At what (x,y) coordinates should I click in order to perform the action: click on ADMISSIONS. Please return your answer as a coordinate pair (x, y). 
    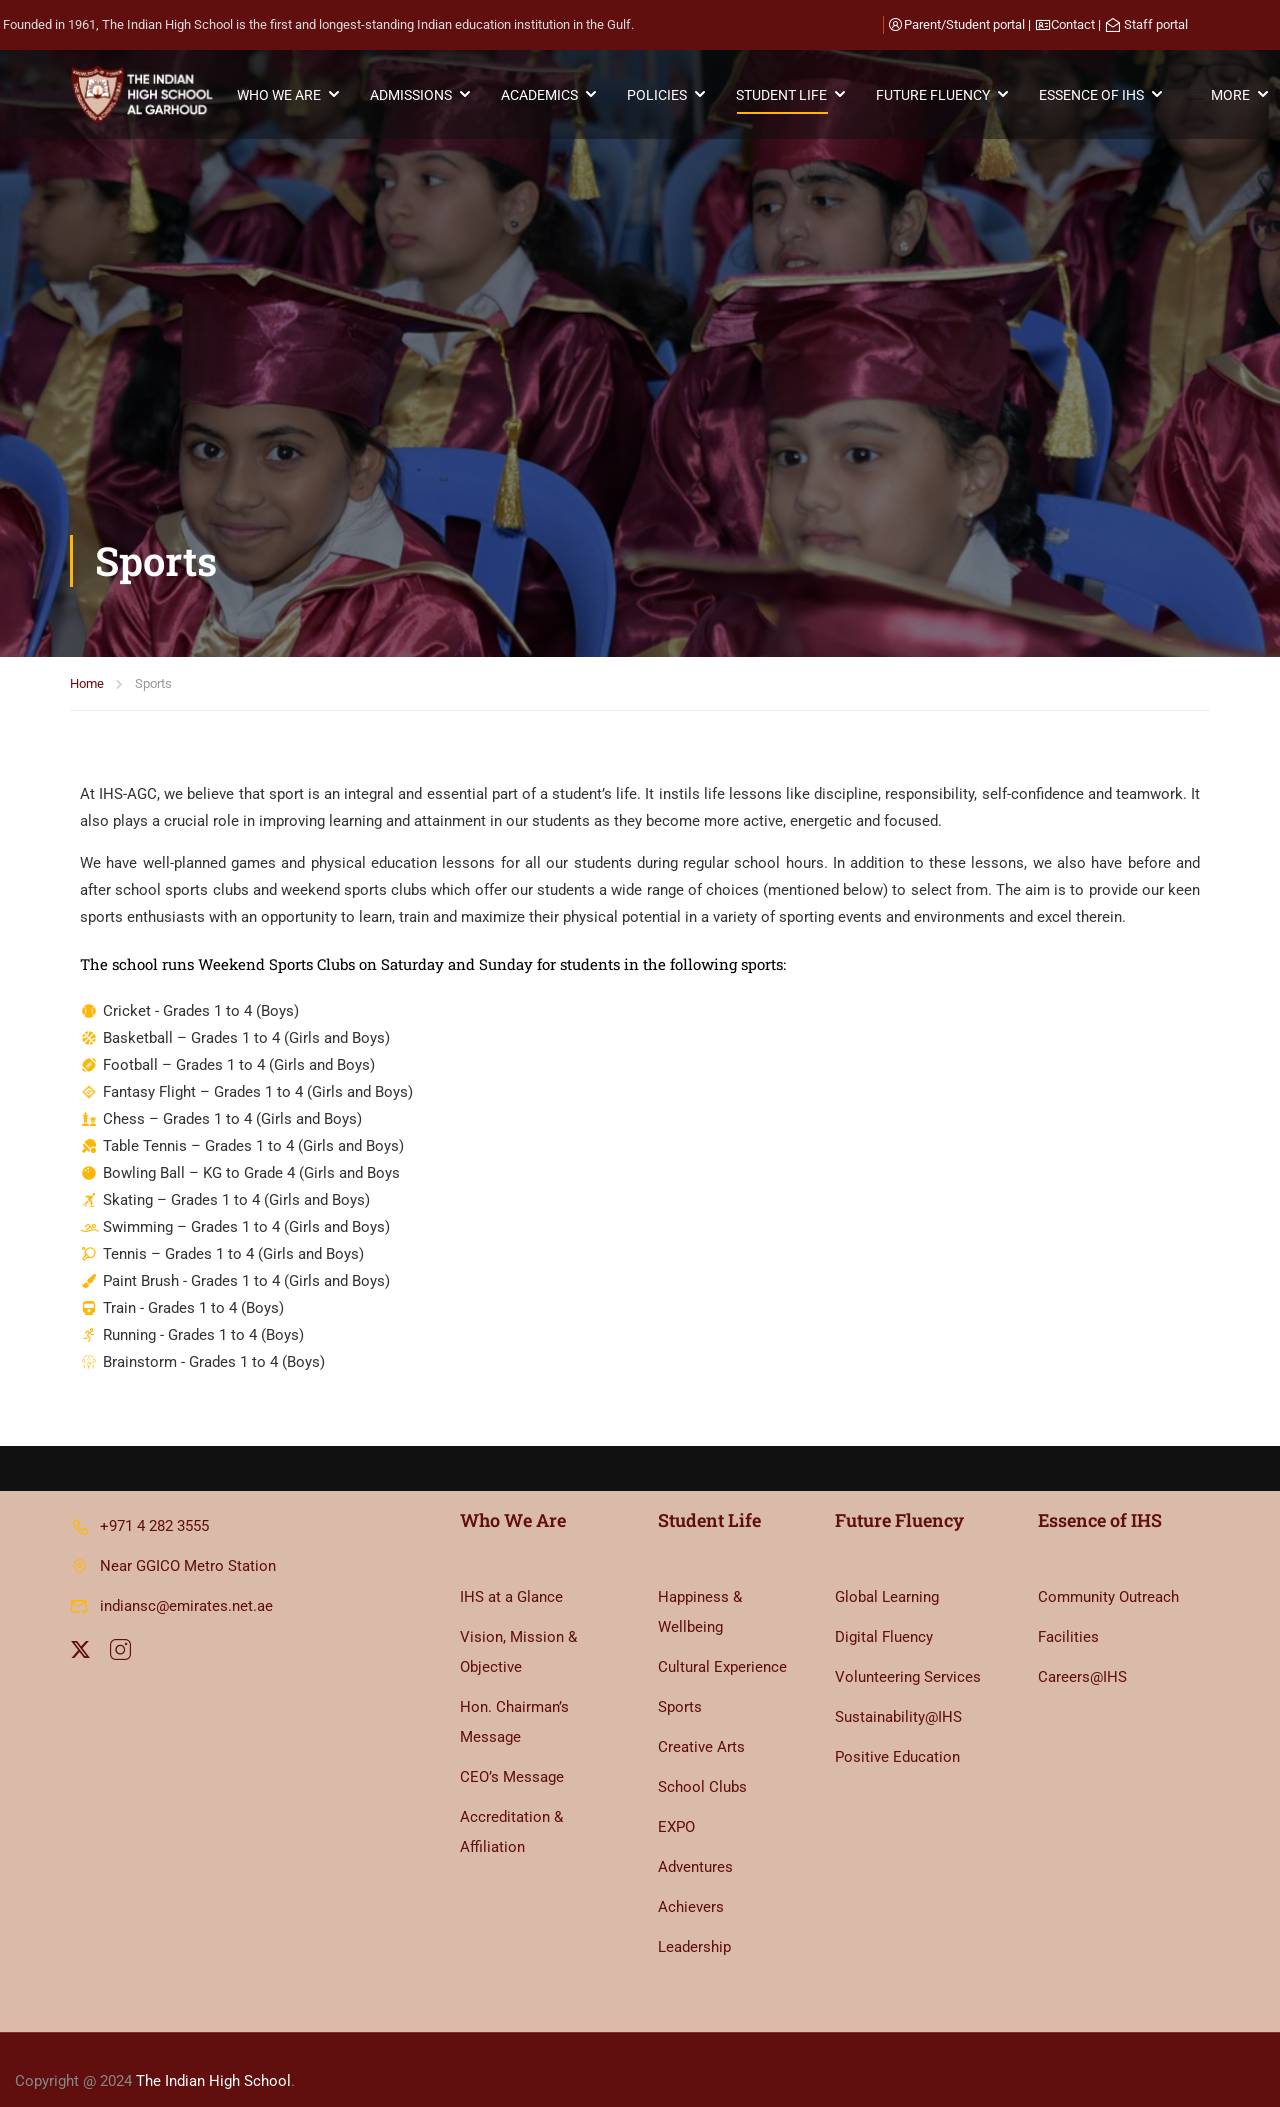
    Looking at the image, I should click on (412, 95).